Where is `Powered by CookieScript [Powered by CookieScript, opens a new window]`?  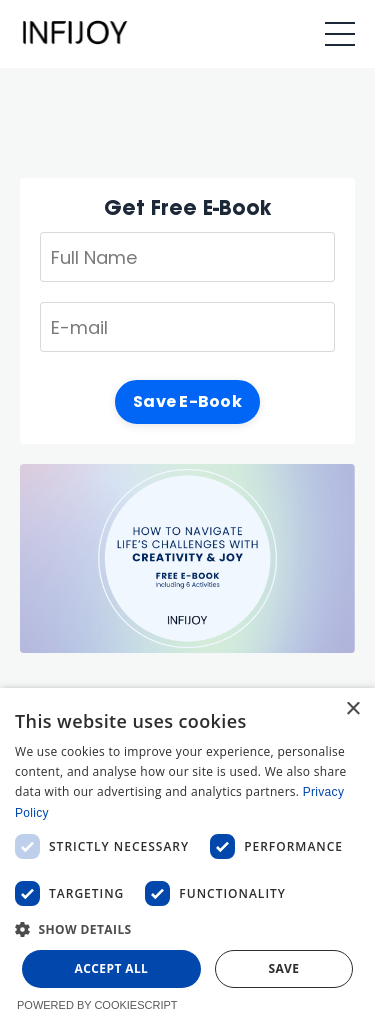 Powered by CookieScript [Powered by CookieScript, opens a new window] is located at coordinates (97, 1005).